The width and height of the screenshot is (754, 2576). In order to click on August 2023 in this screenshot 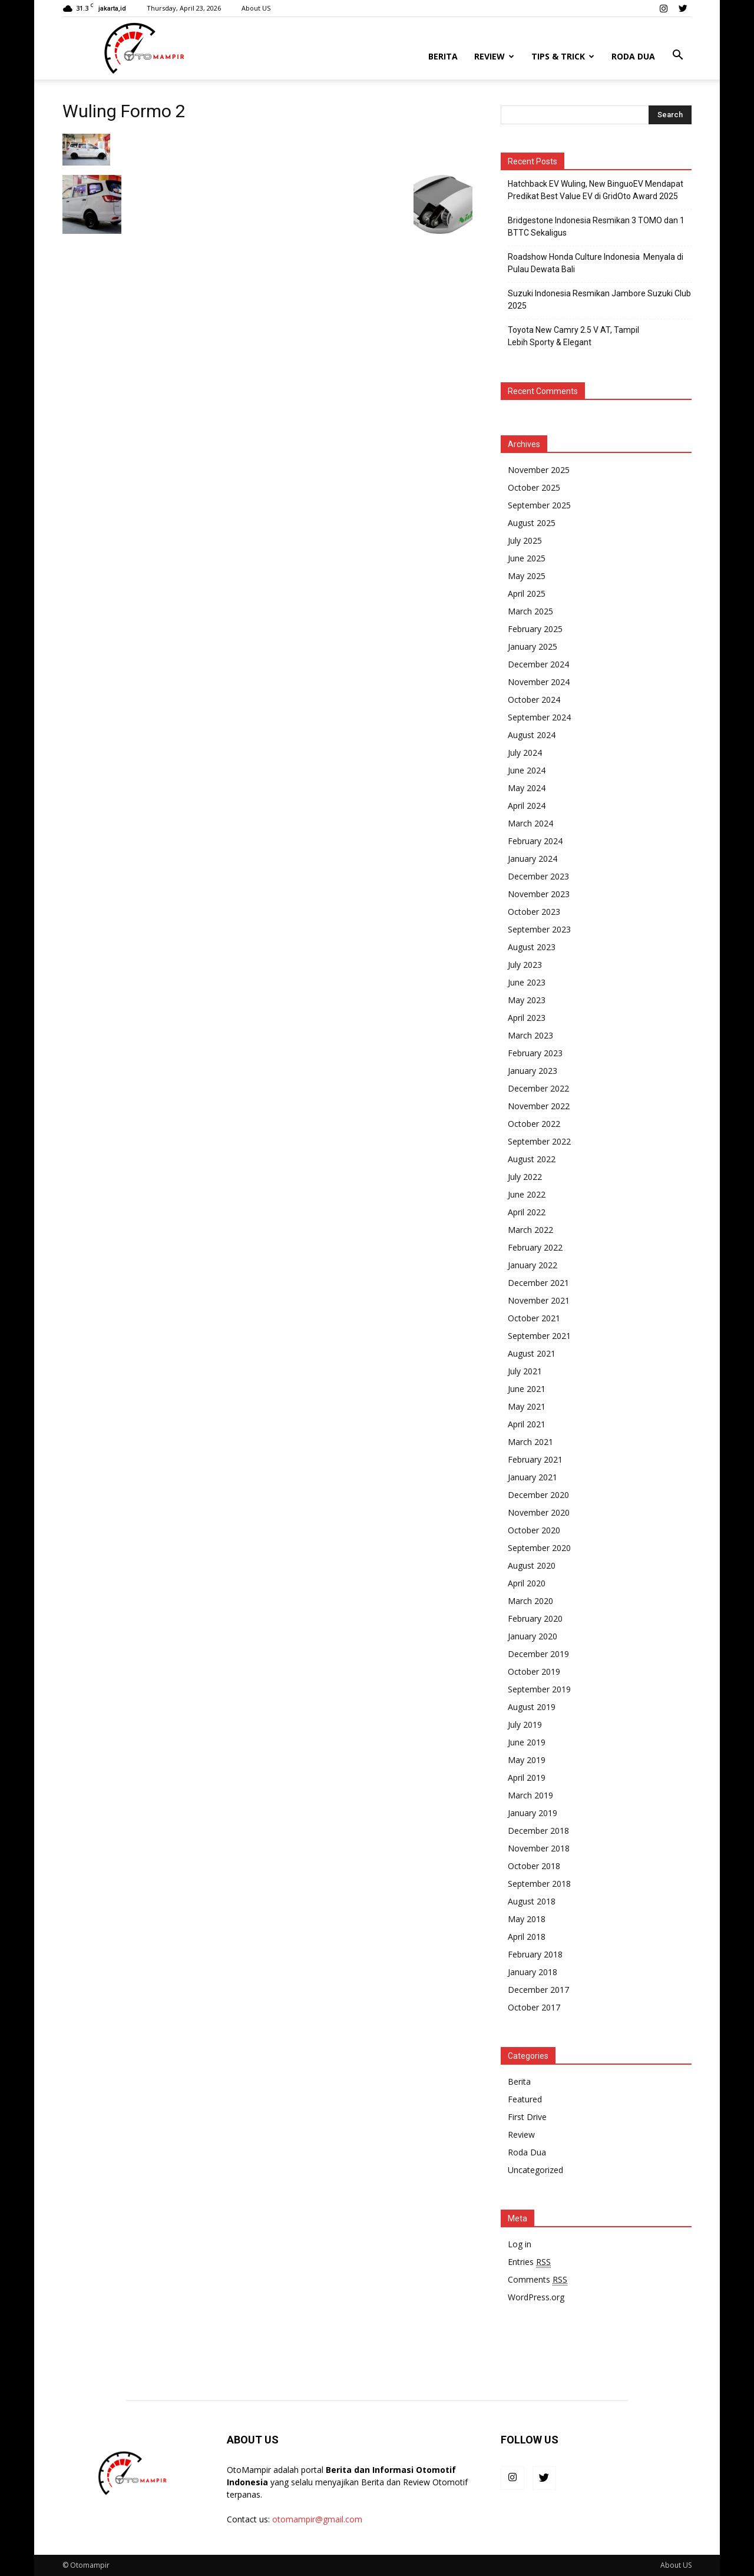, I will do `click(531, 947)`.